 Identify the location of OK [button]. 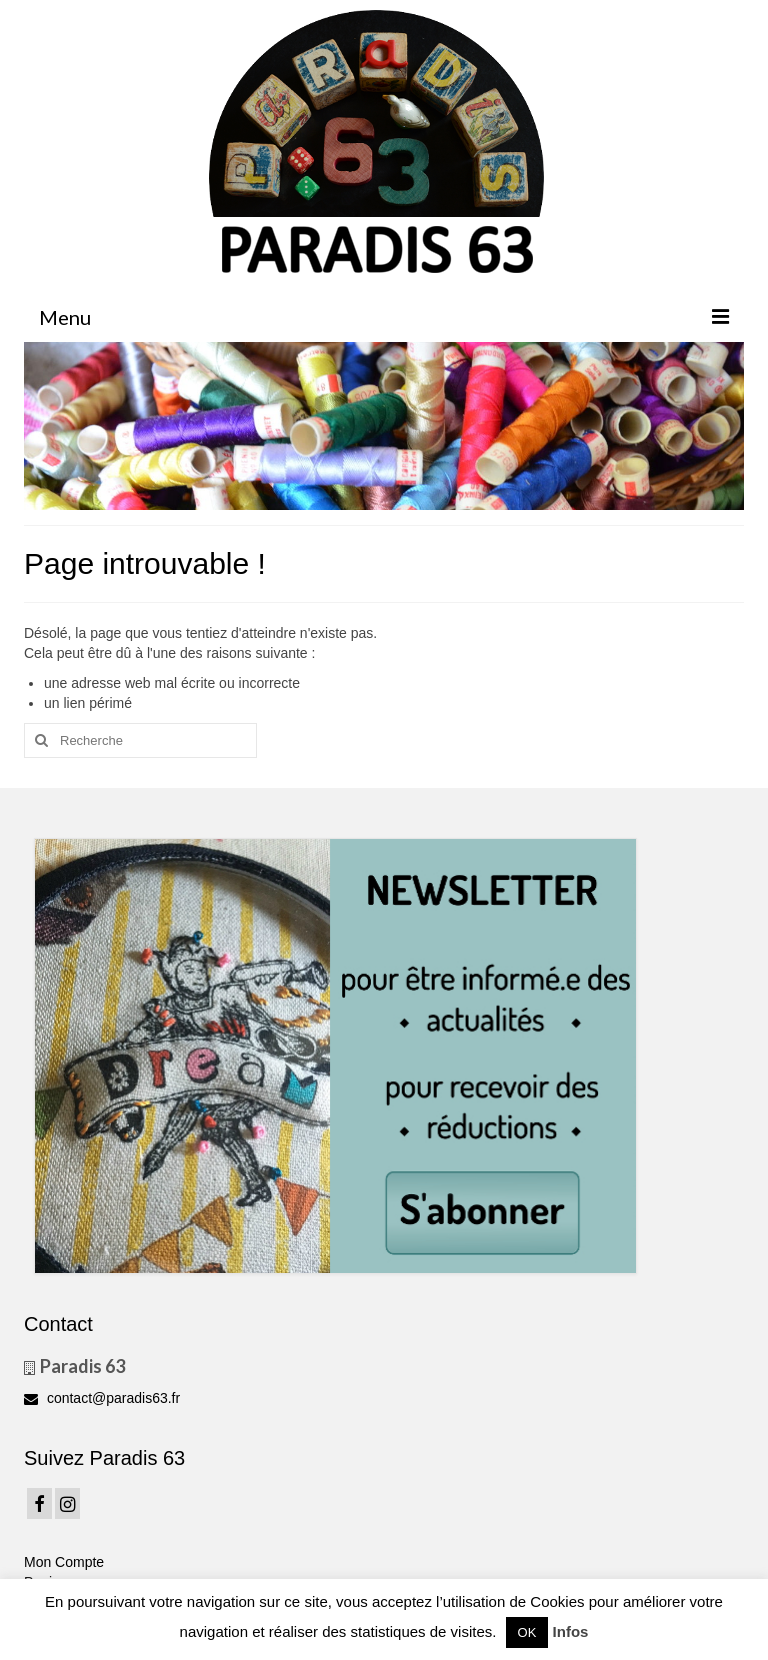
(527, 1632).